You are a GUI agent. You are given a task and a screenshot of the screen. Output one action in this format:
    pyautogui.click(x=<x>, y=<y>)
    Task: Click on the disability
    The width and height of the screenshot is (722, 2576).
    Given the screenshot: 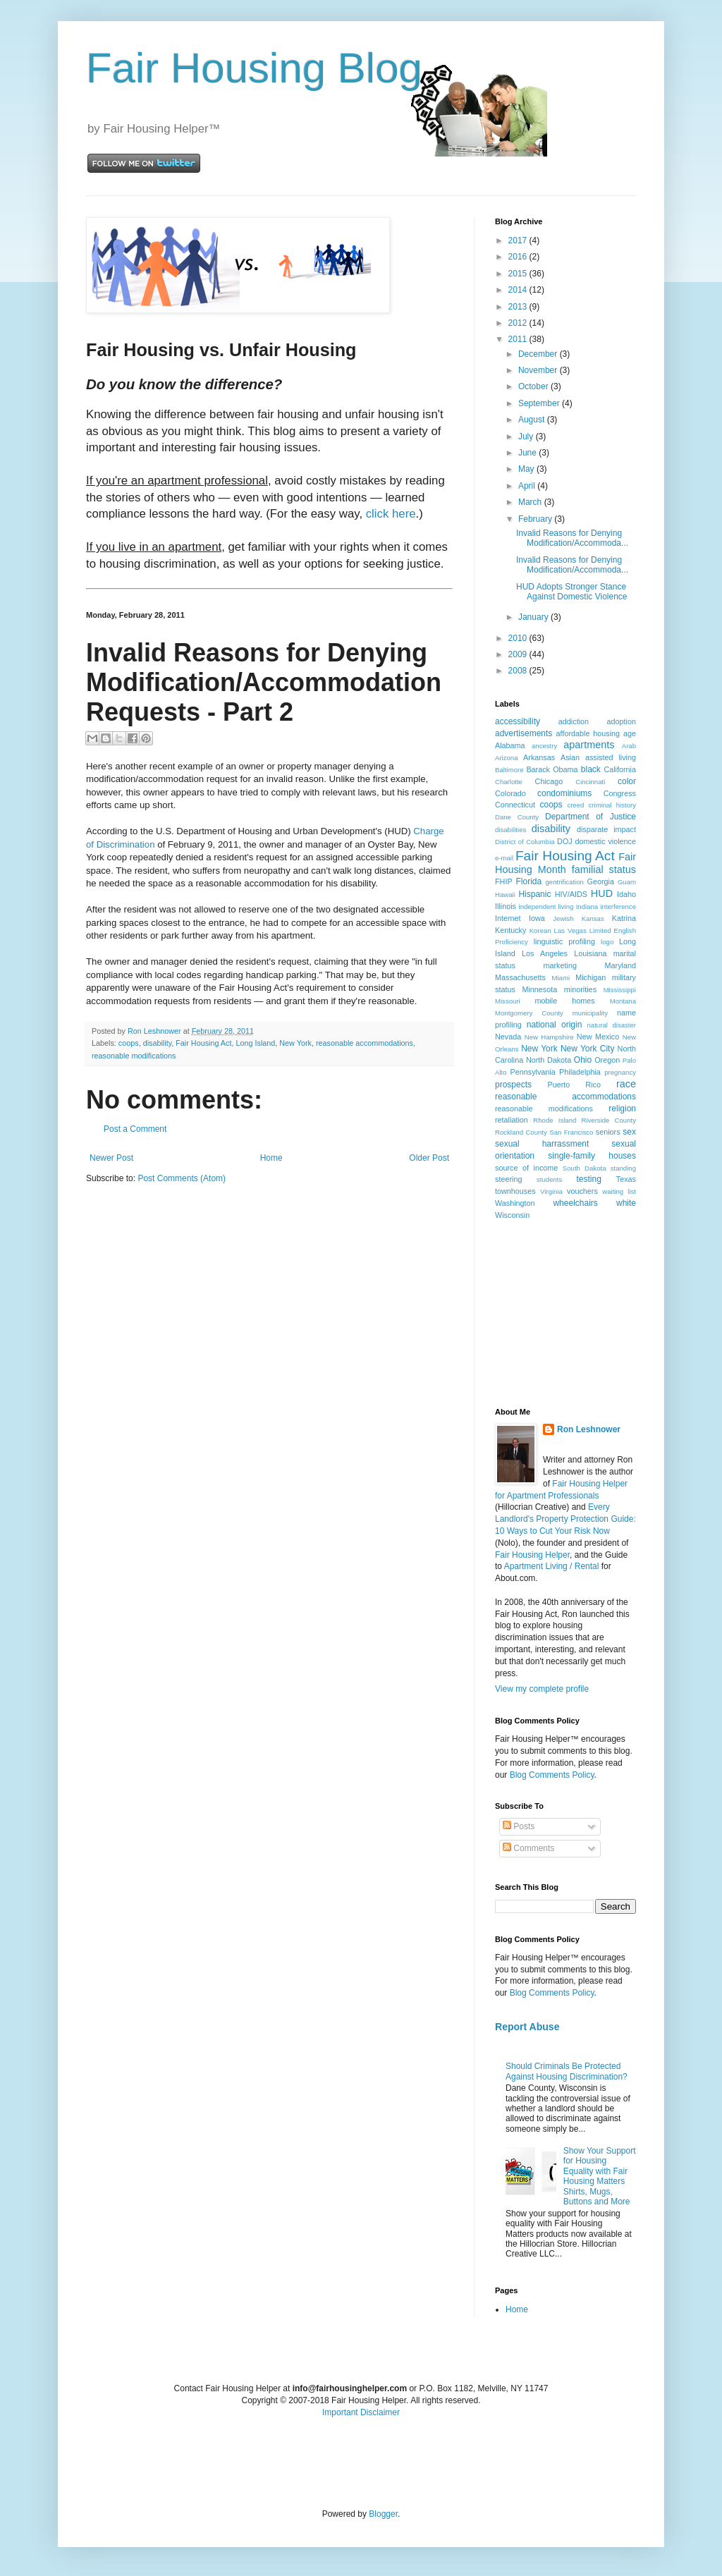 What is the action you would take?
    pyautogui.click(x=157, y=1043)
    